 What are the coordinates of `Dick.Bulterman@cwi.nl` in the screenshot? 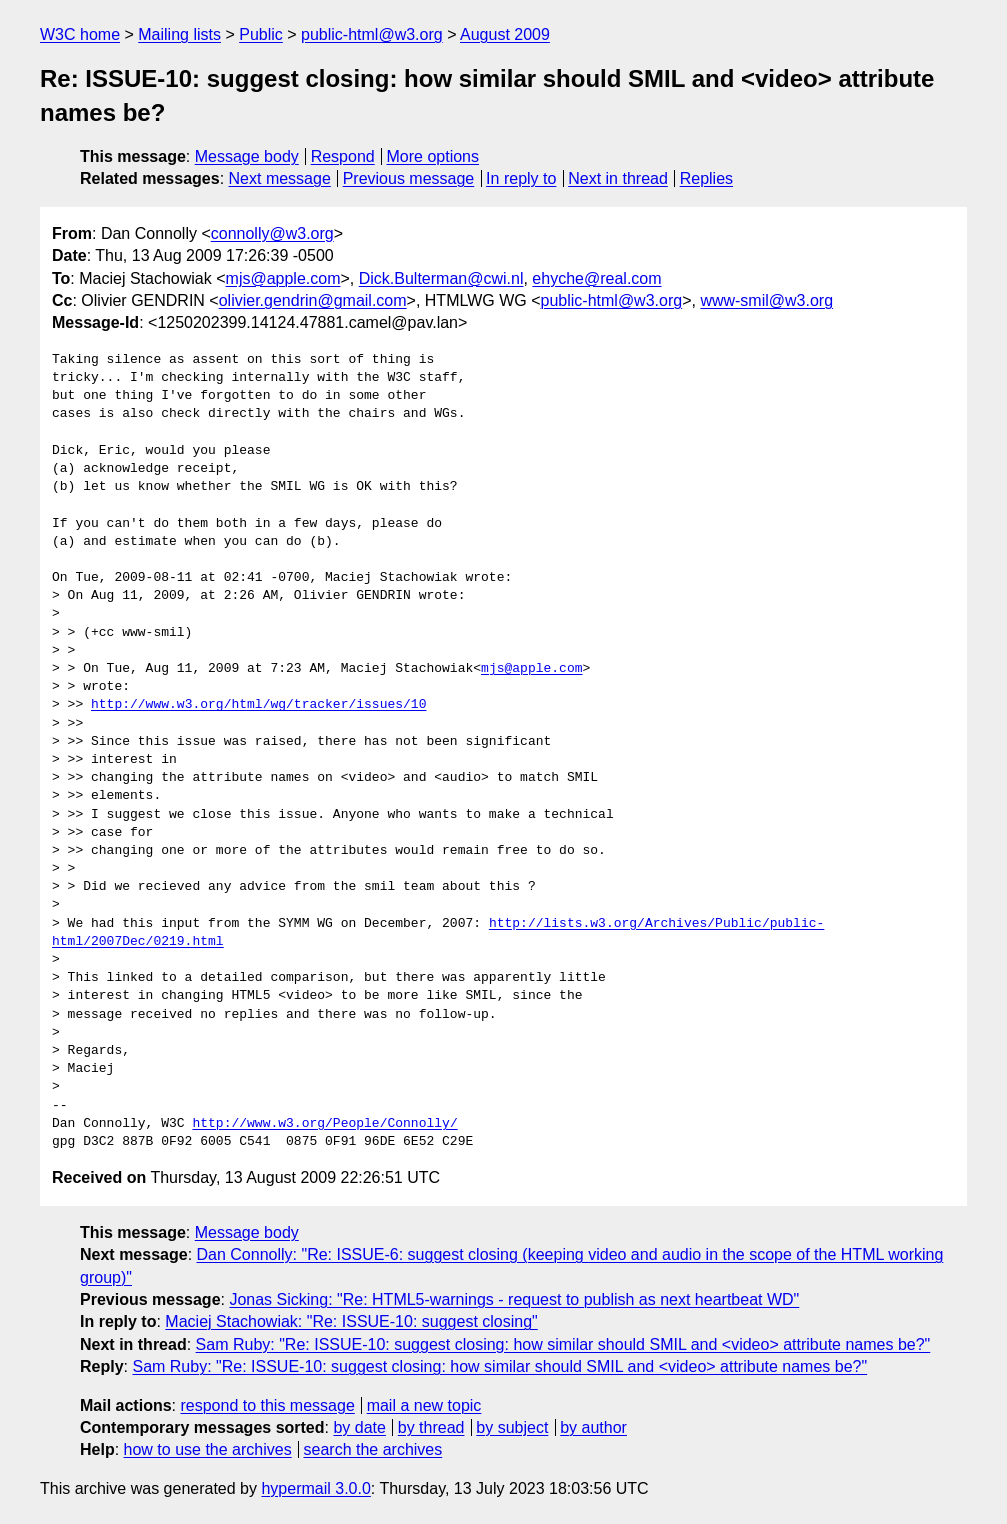 It's located at (441, 278).